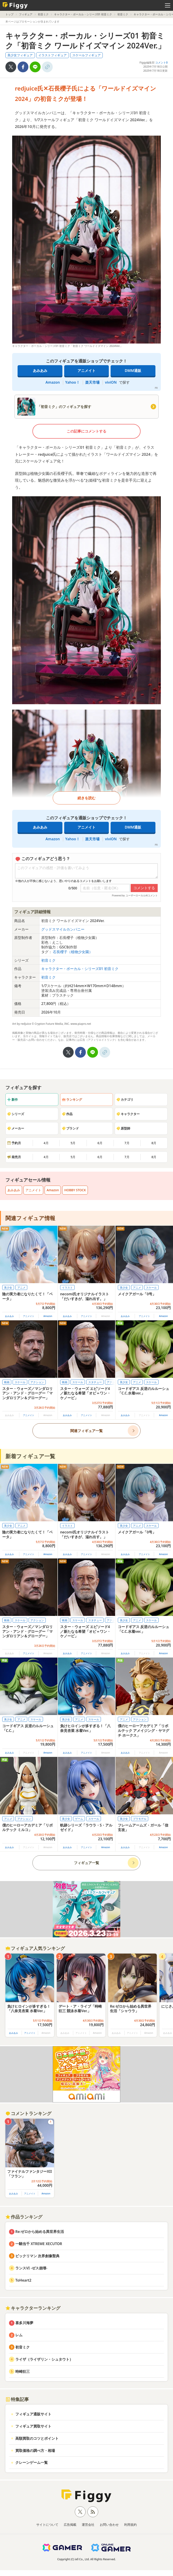  What do you see at coordinates (30, 1458) in the screenshot?
I see `新着フィギュア一覧` at bounding box center [30, 1458].